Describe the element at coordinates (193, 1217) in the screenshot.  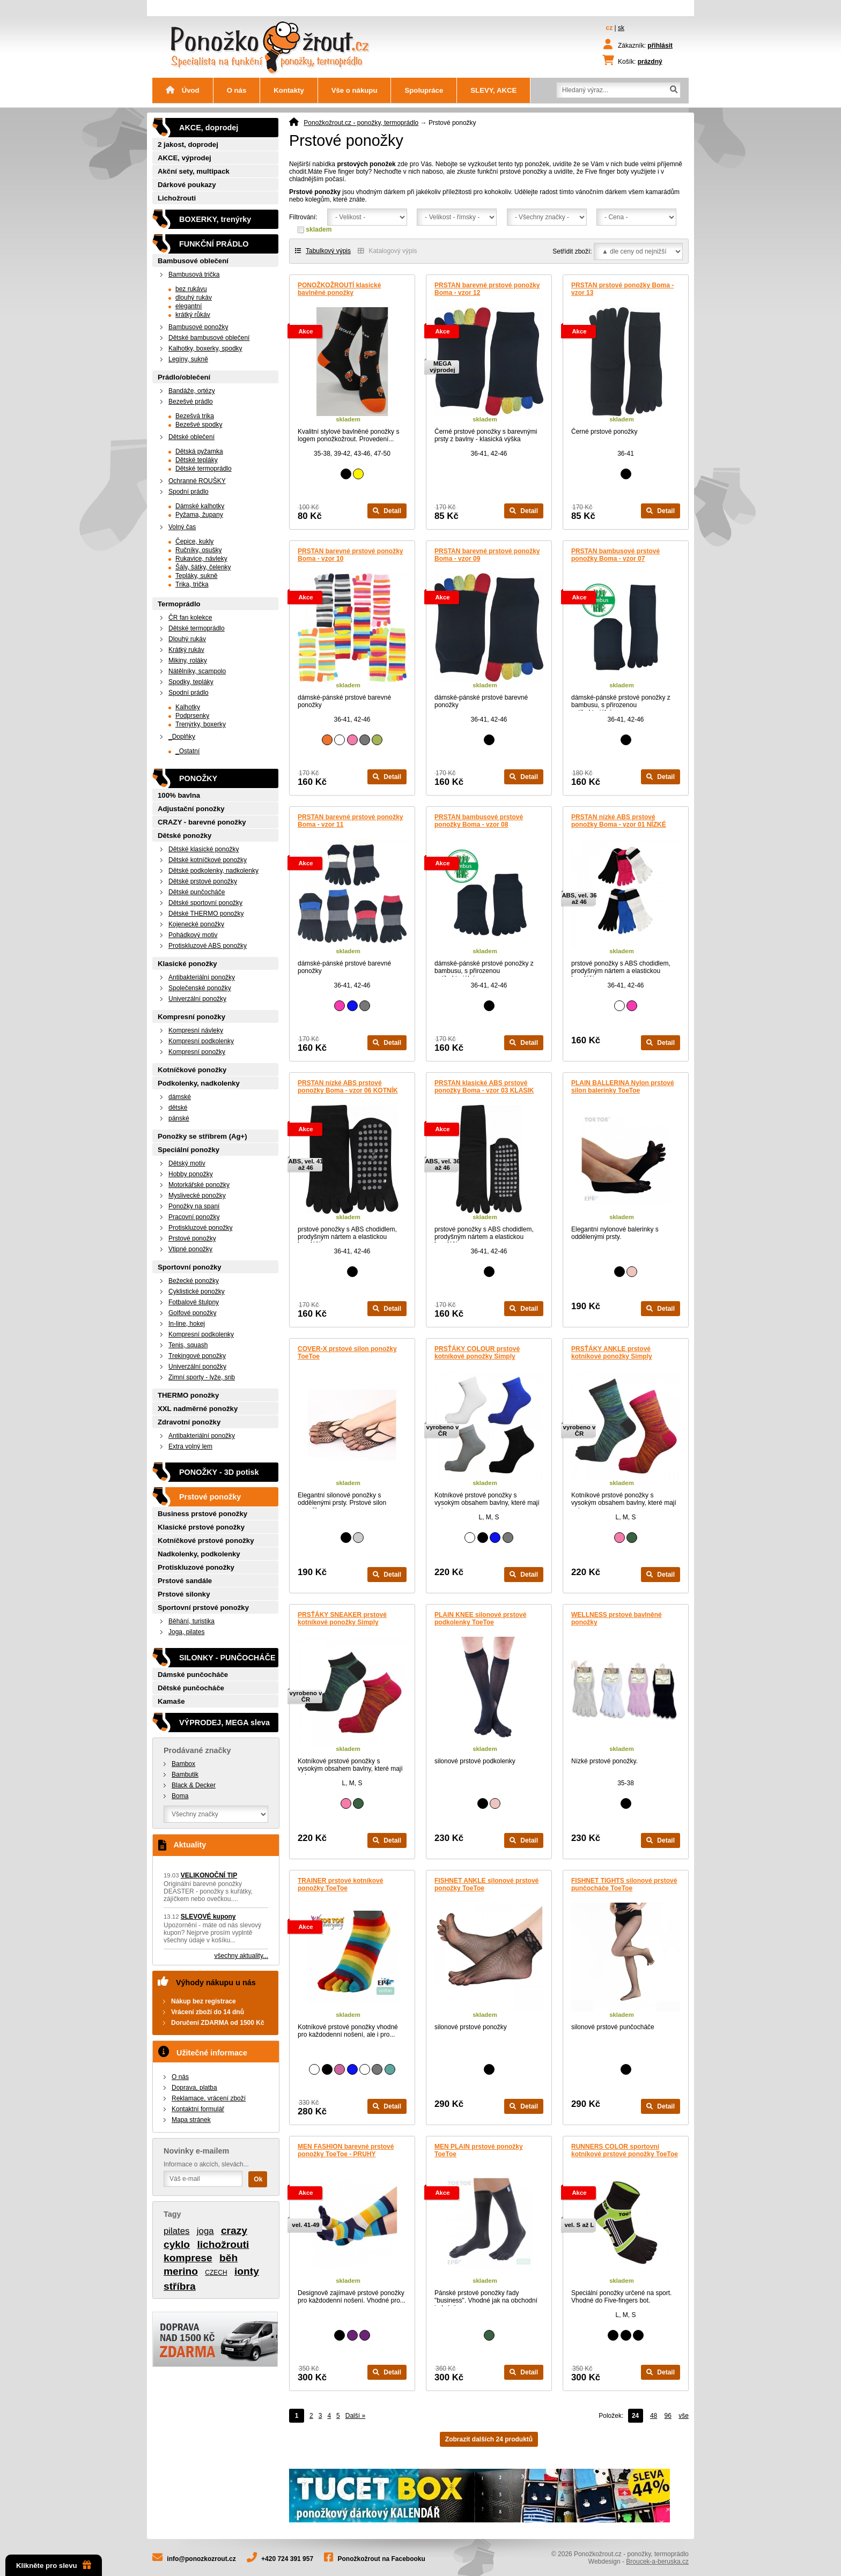
I see `Pracovní ponožky` at that location.